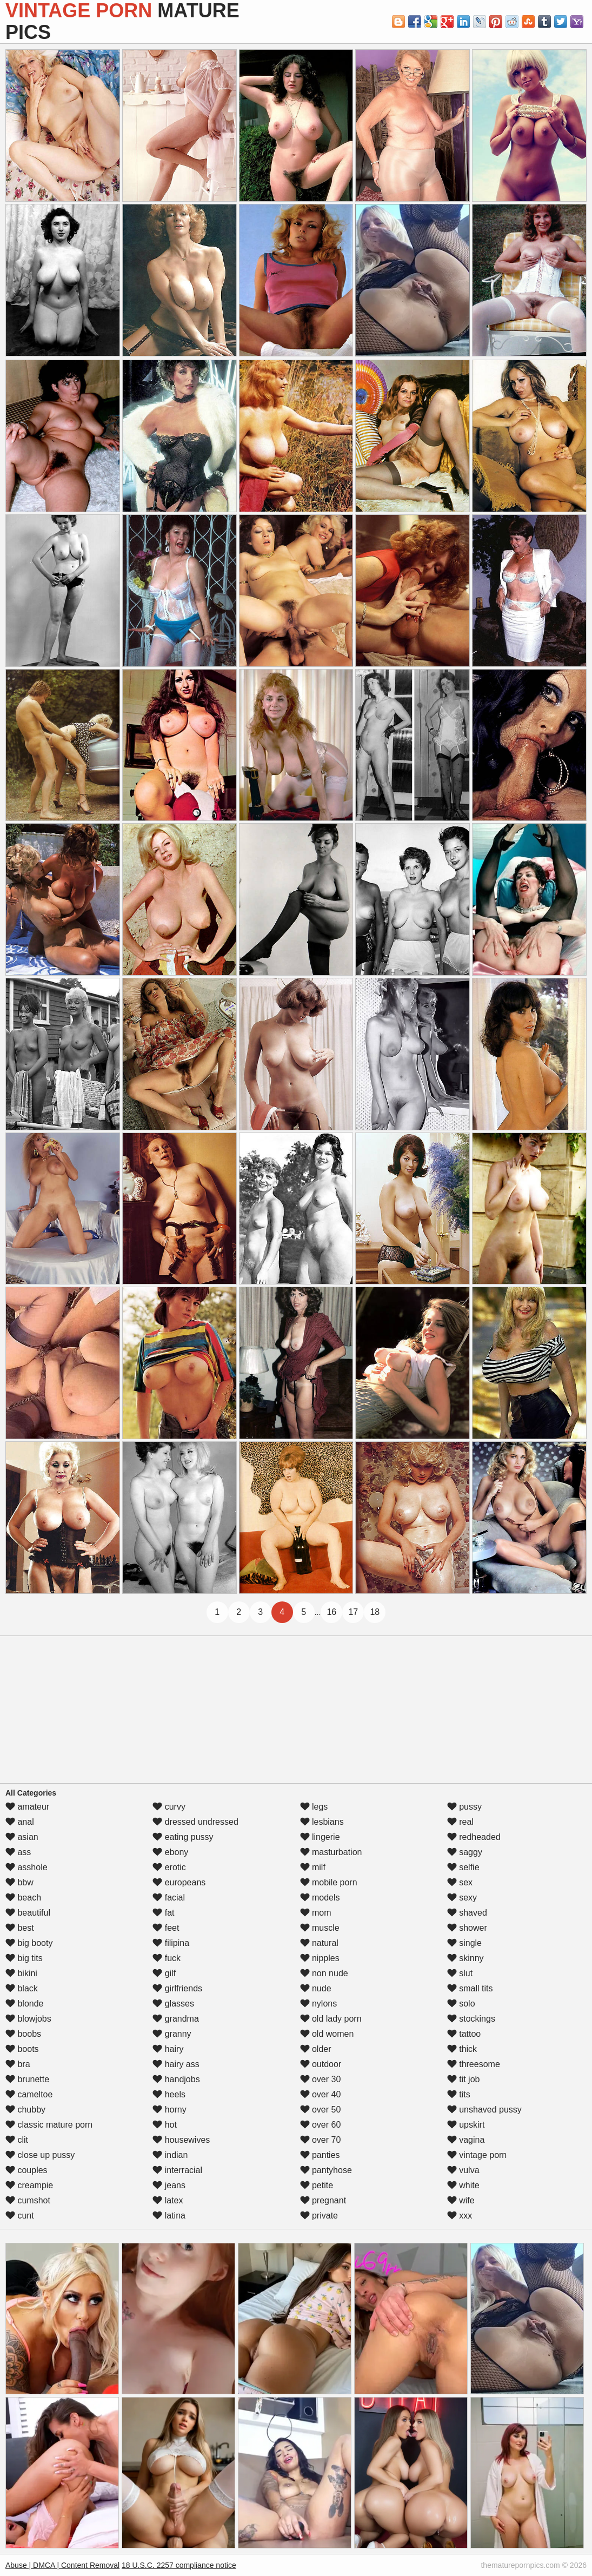  What do you see at coordinates (320, 2094) in the screenshot?
I see `over 40` at bounding box center [320, 2094].